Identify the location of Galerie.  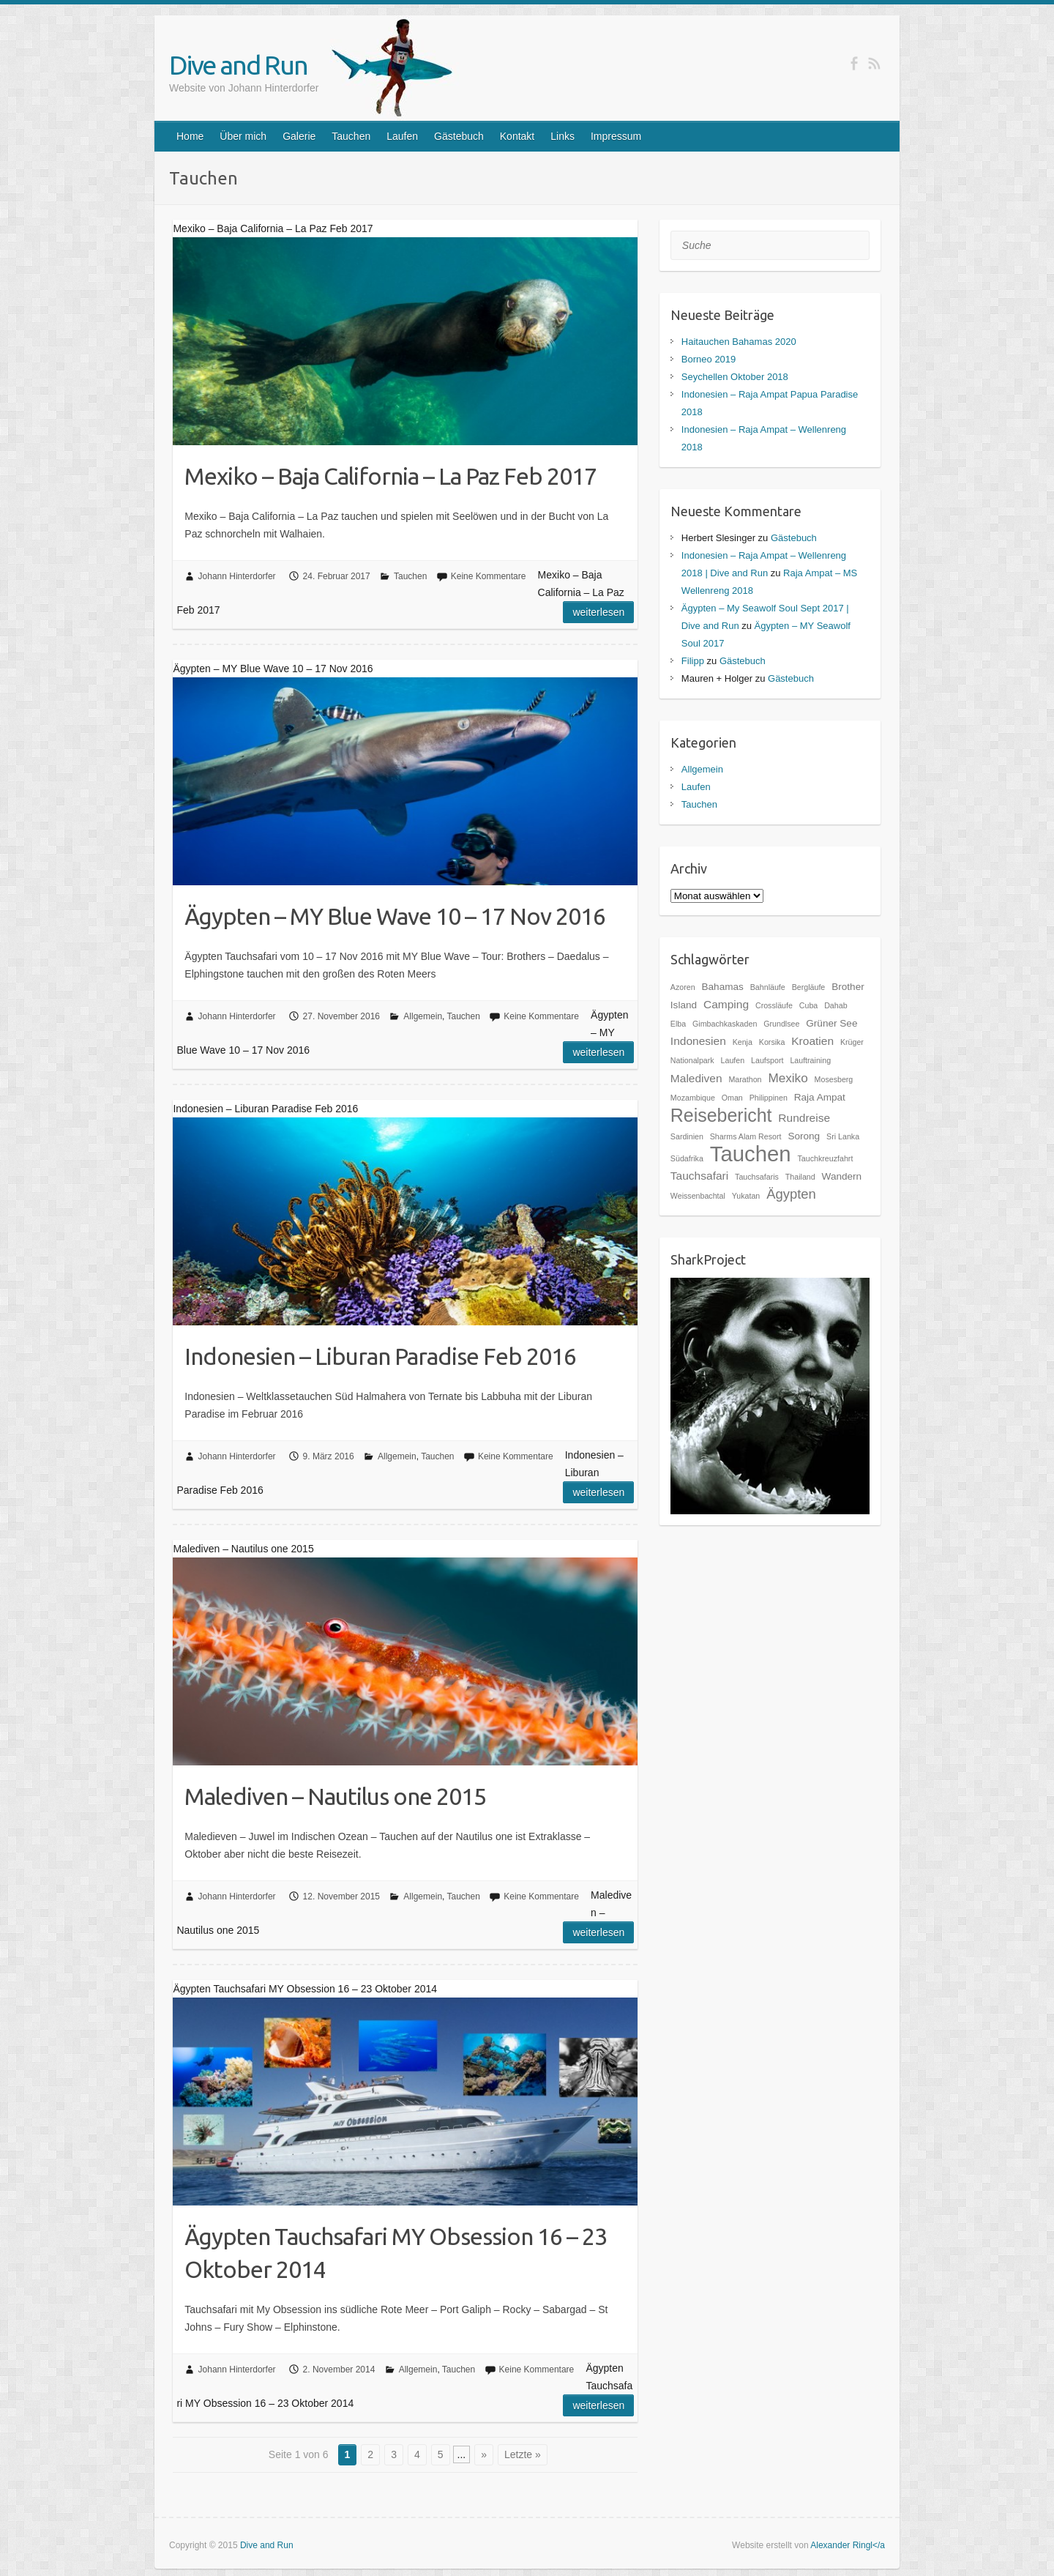
(299, 136).